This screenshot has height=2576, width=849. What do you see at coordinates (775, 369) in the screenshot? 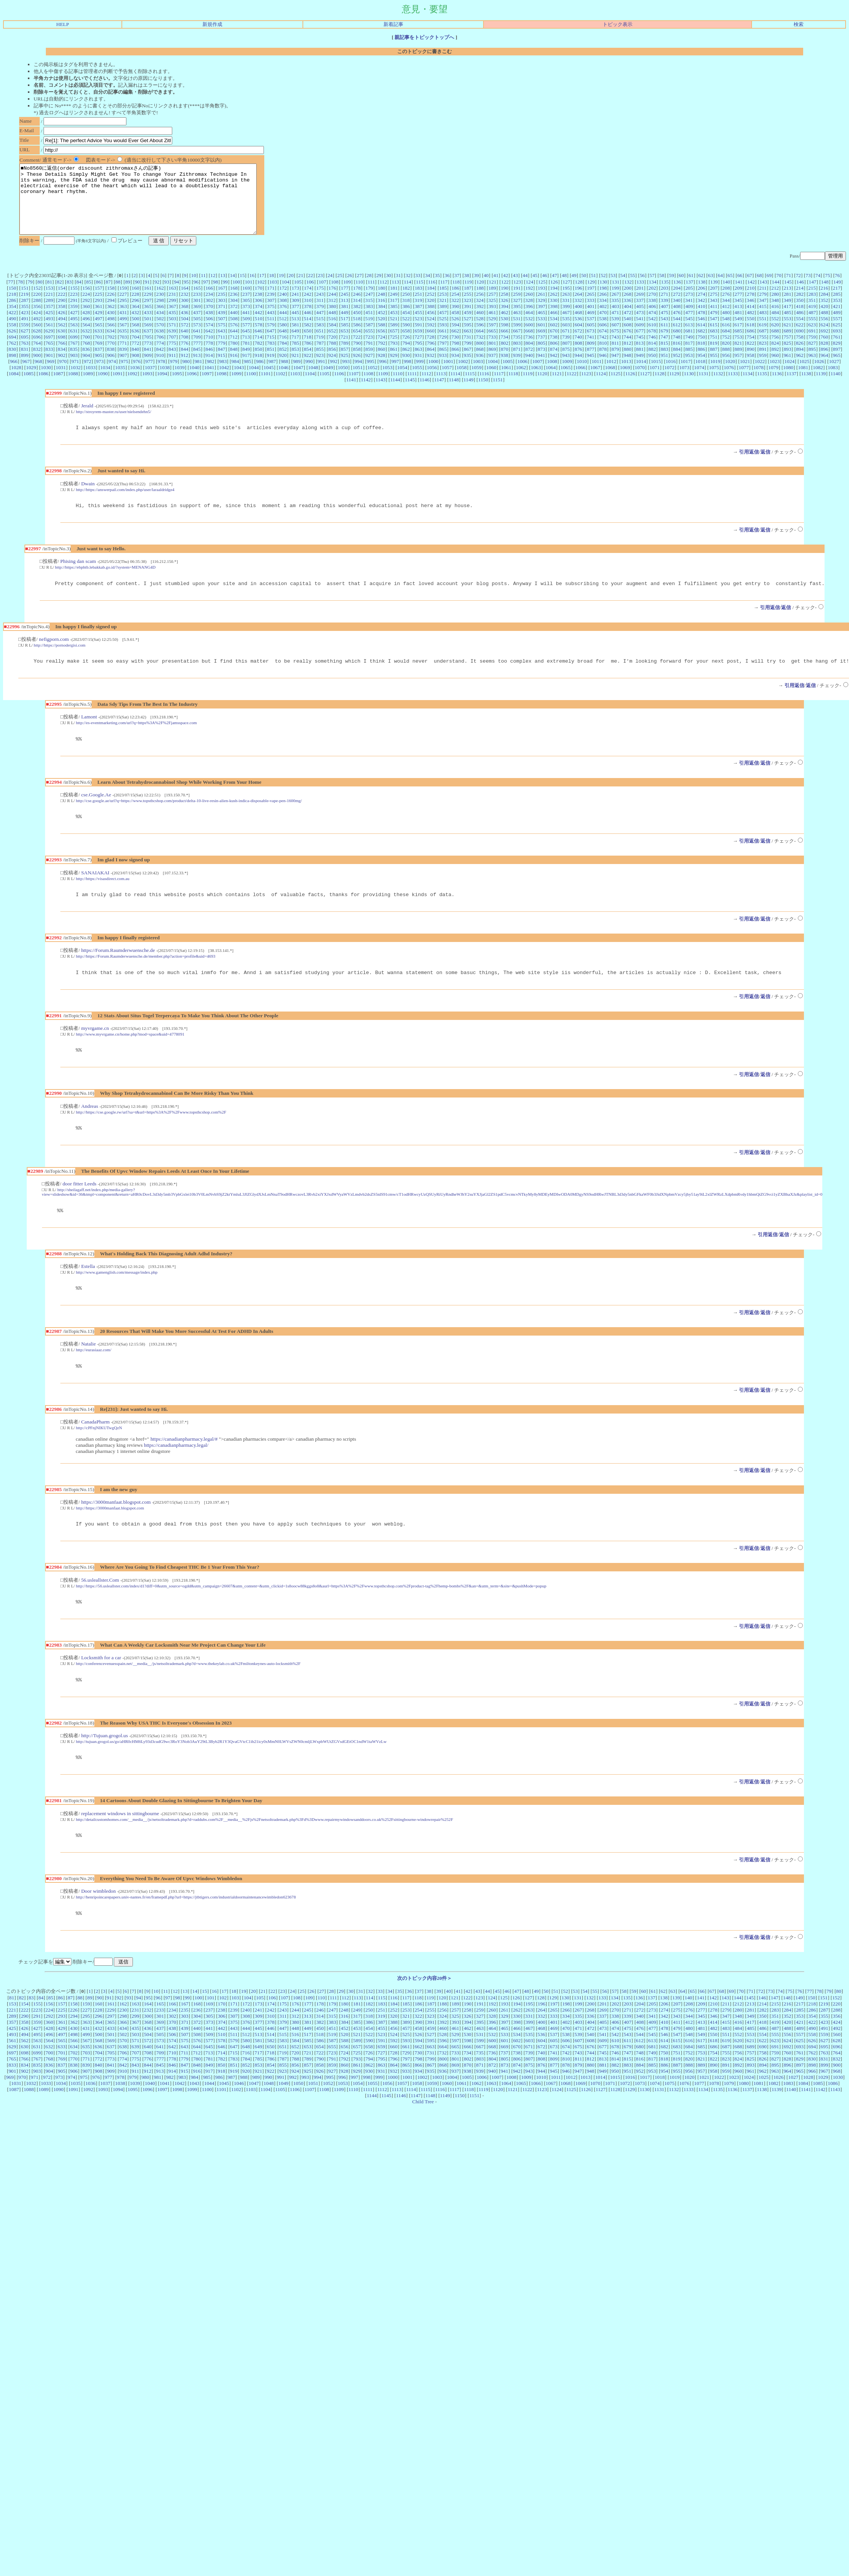
I see `960` at bounding box center [775, 369].